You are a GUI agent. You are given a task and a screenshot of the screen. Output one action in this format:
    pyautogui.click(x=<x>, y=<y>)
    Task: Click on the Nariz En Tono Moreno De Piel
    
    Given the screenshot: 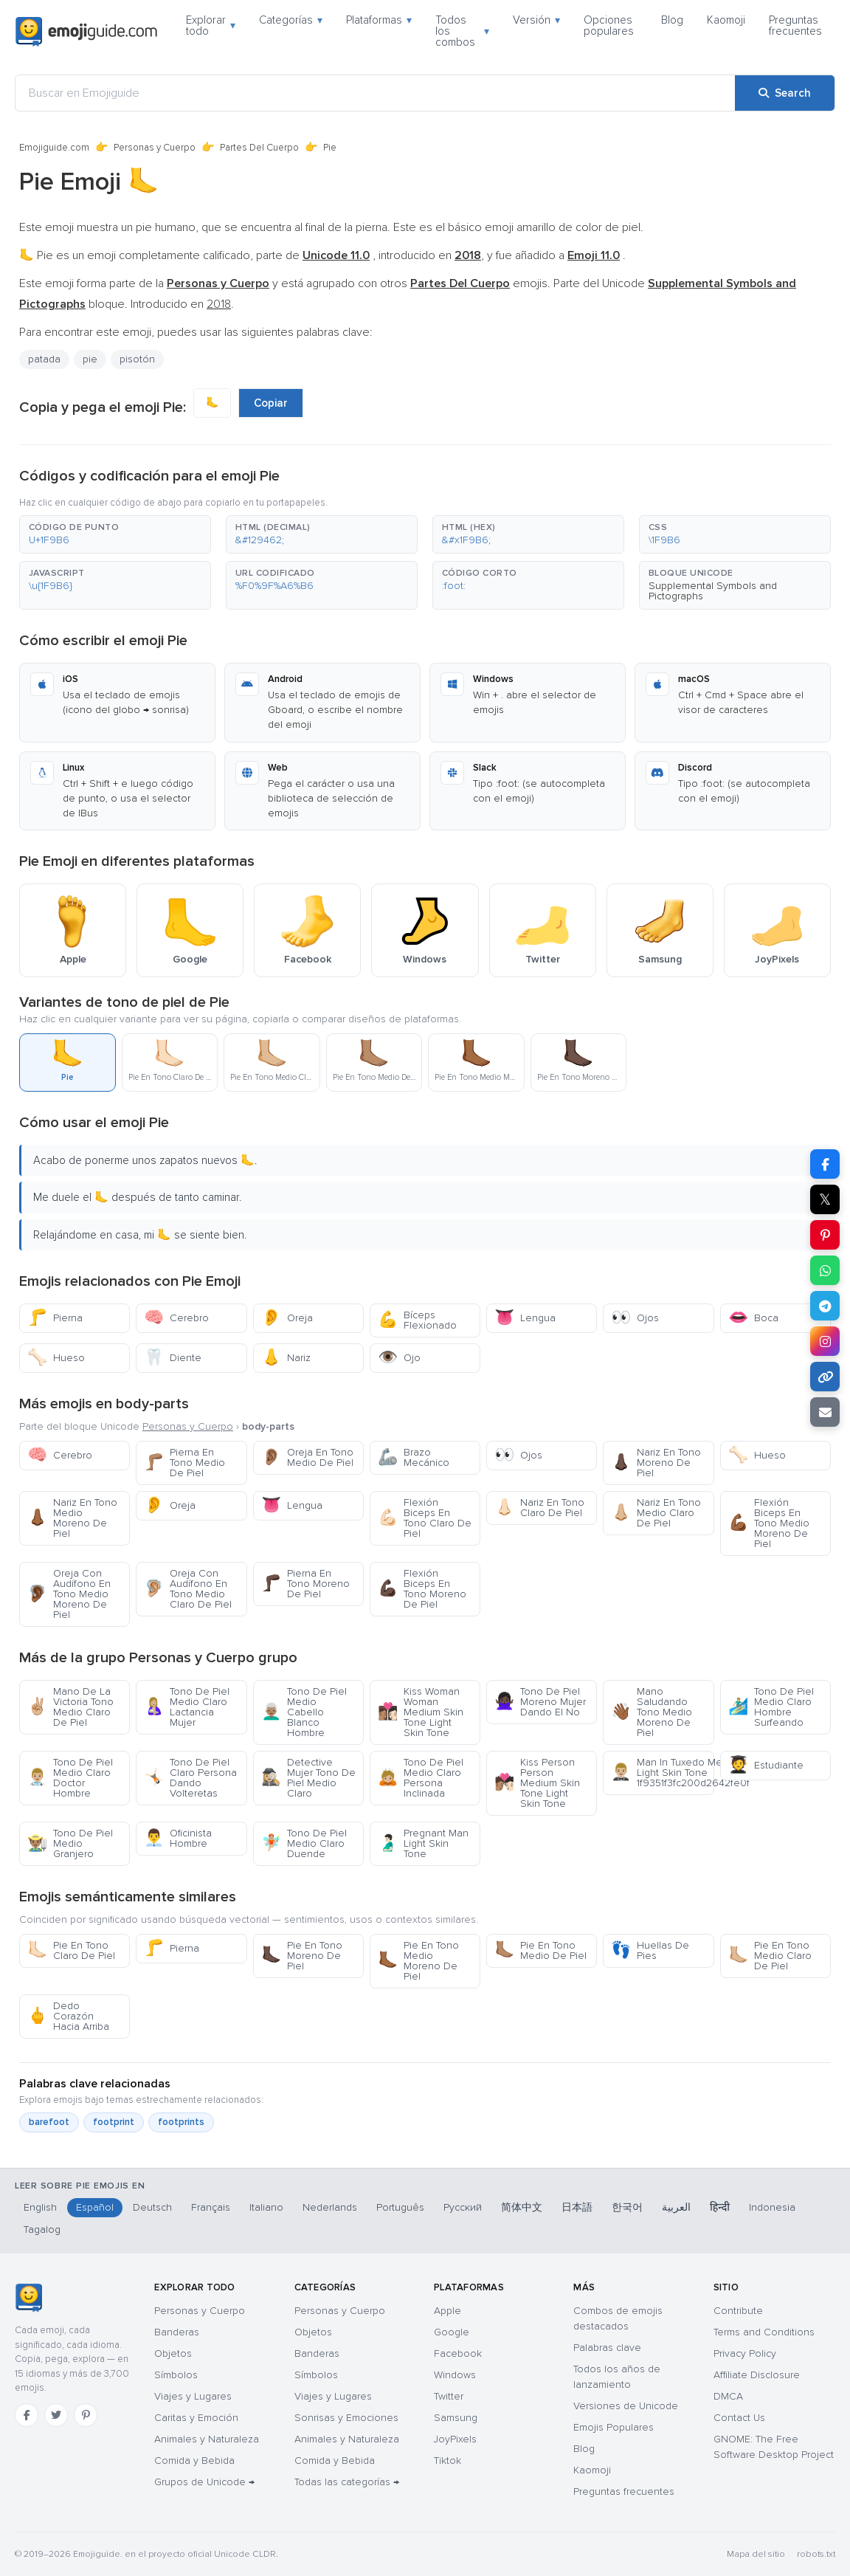 What is the action you would take?
    pyautogui.click(x=656, y=1462)
    